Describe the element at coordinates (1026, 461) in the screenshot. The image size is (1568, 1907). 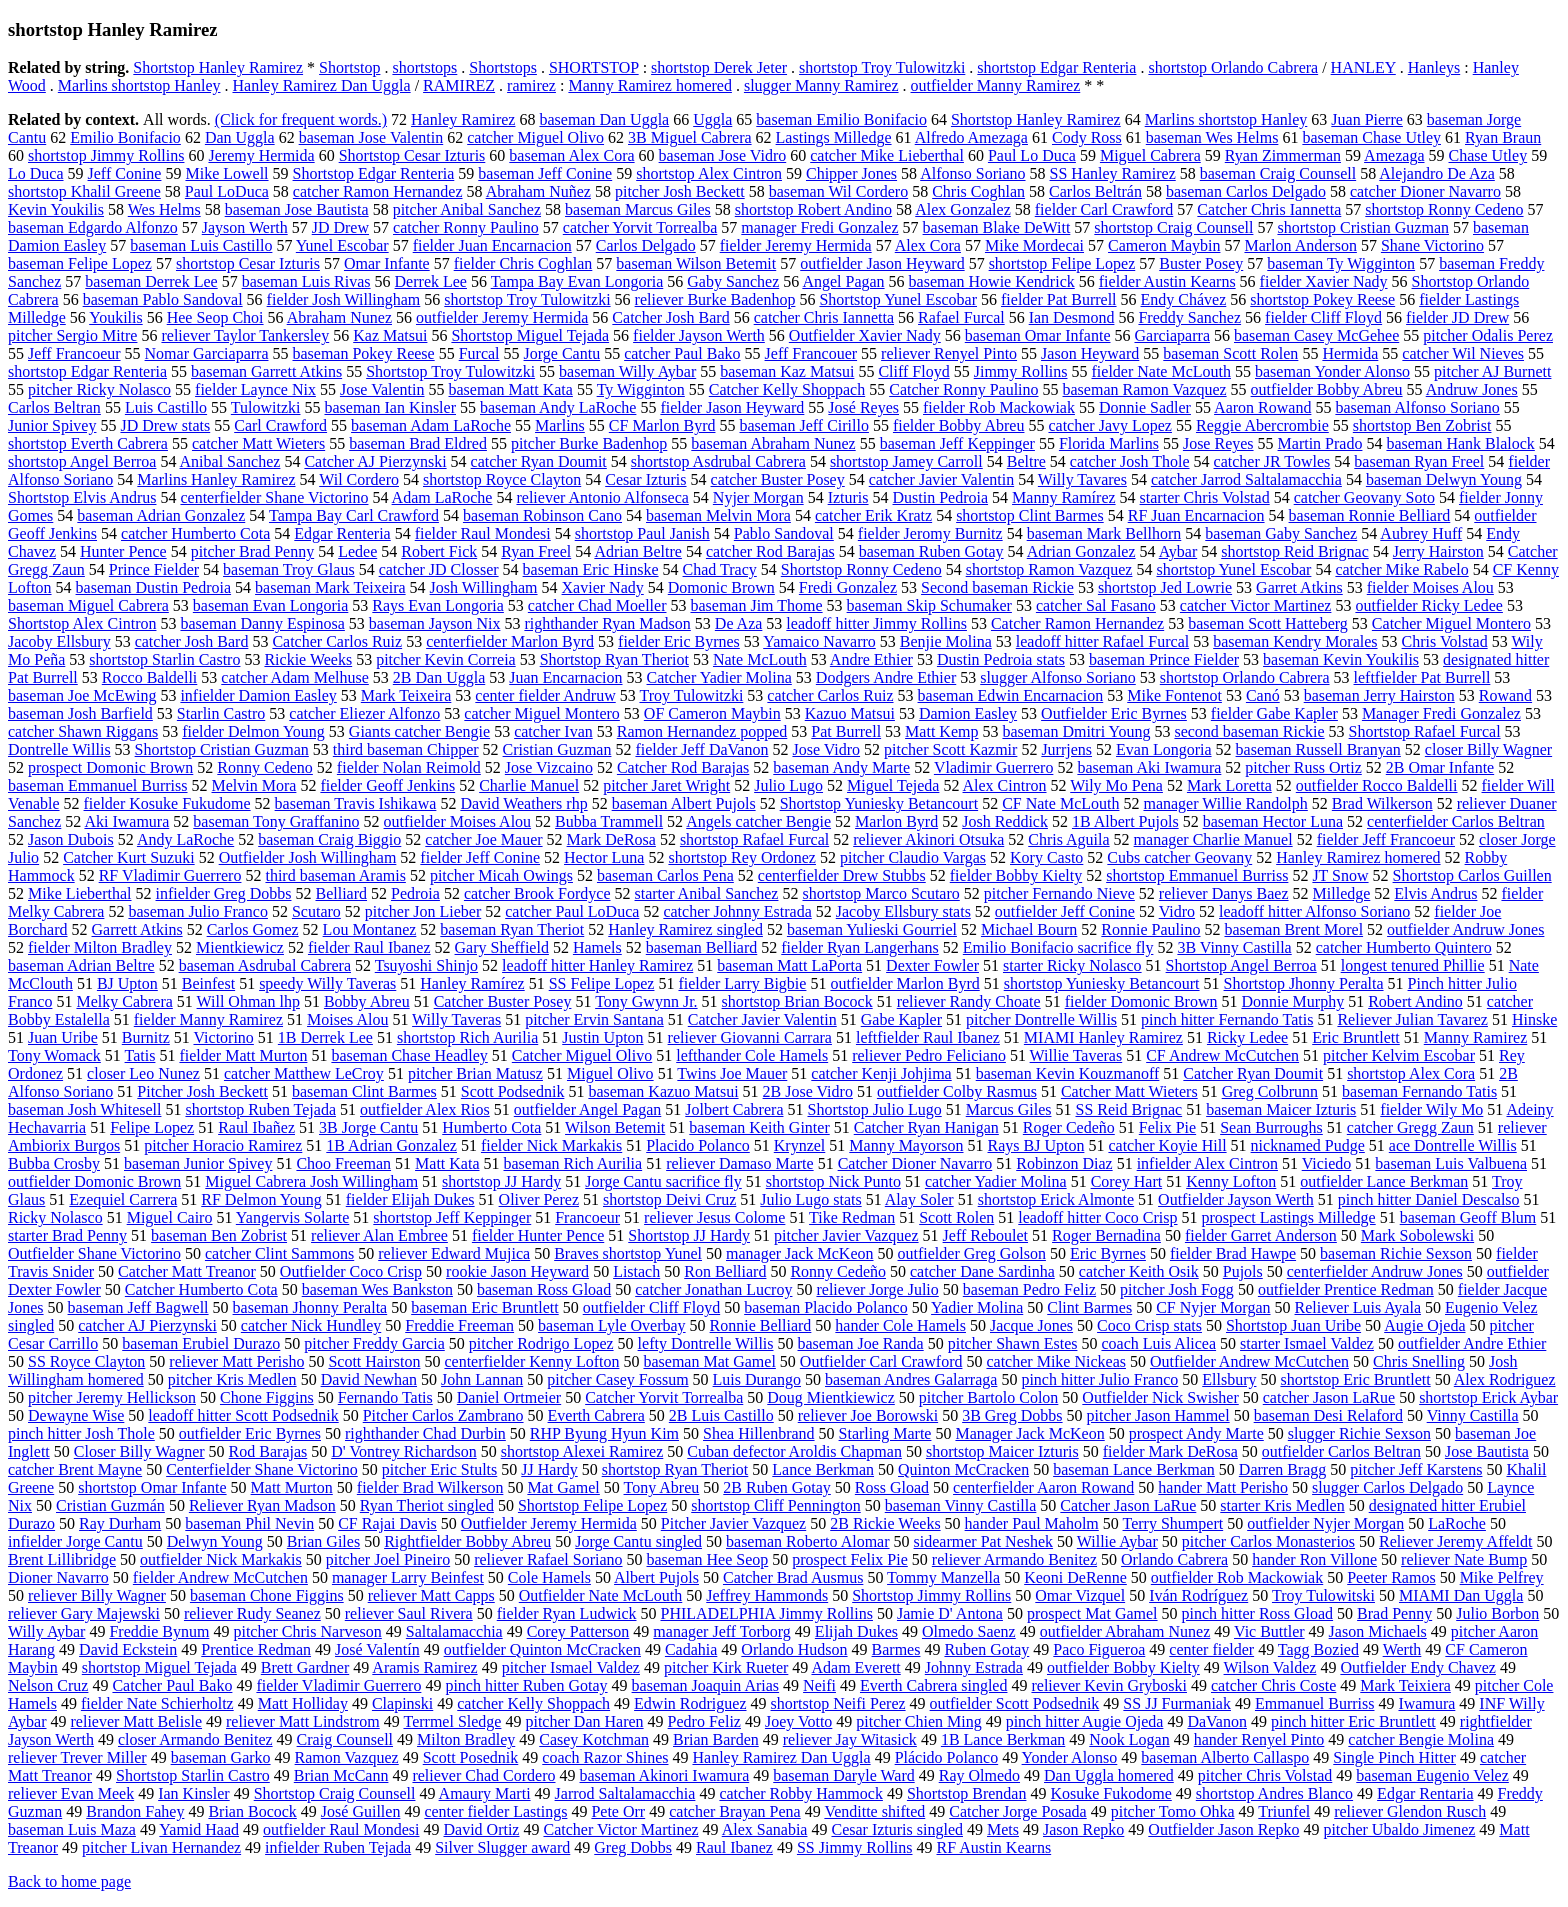
I see `Beltre` at that location.